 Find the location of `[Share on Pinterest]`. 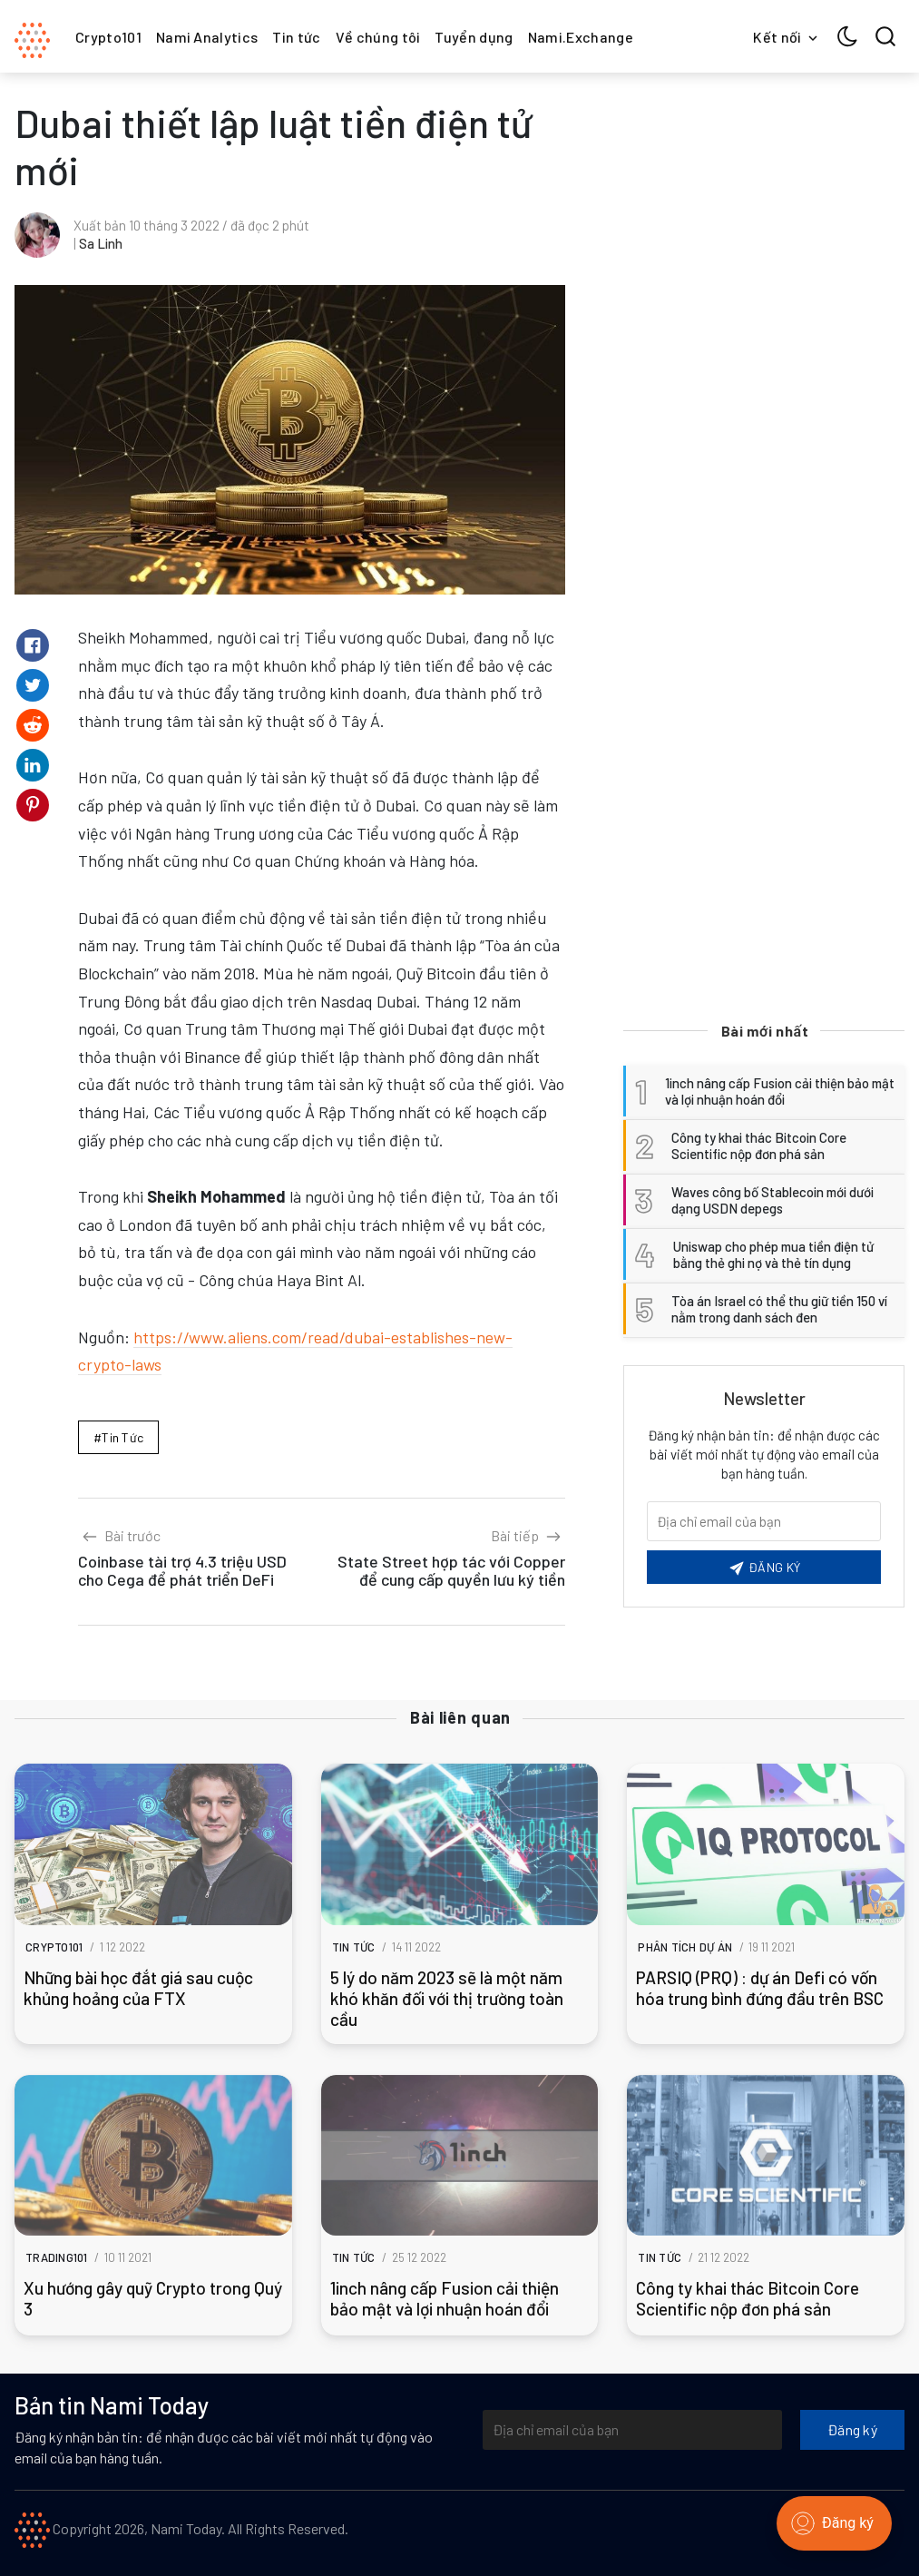

[Share on Pinterest] is located at coordinates (32, 805).